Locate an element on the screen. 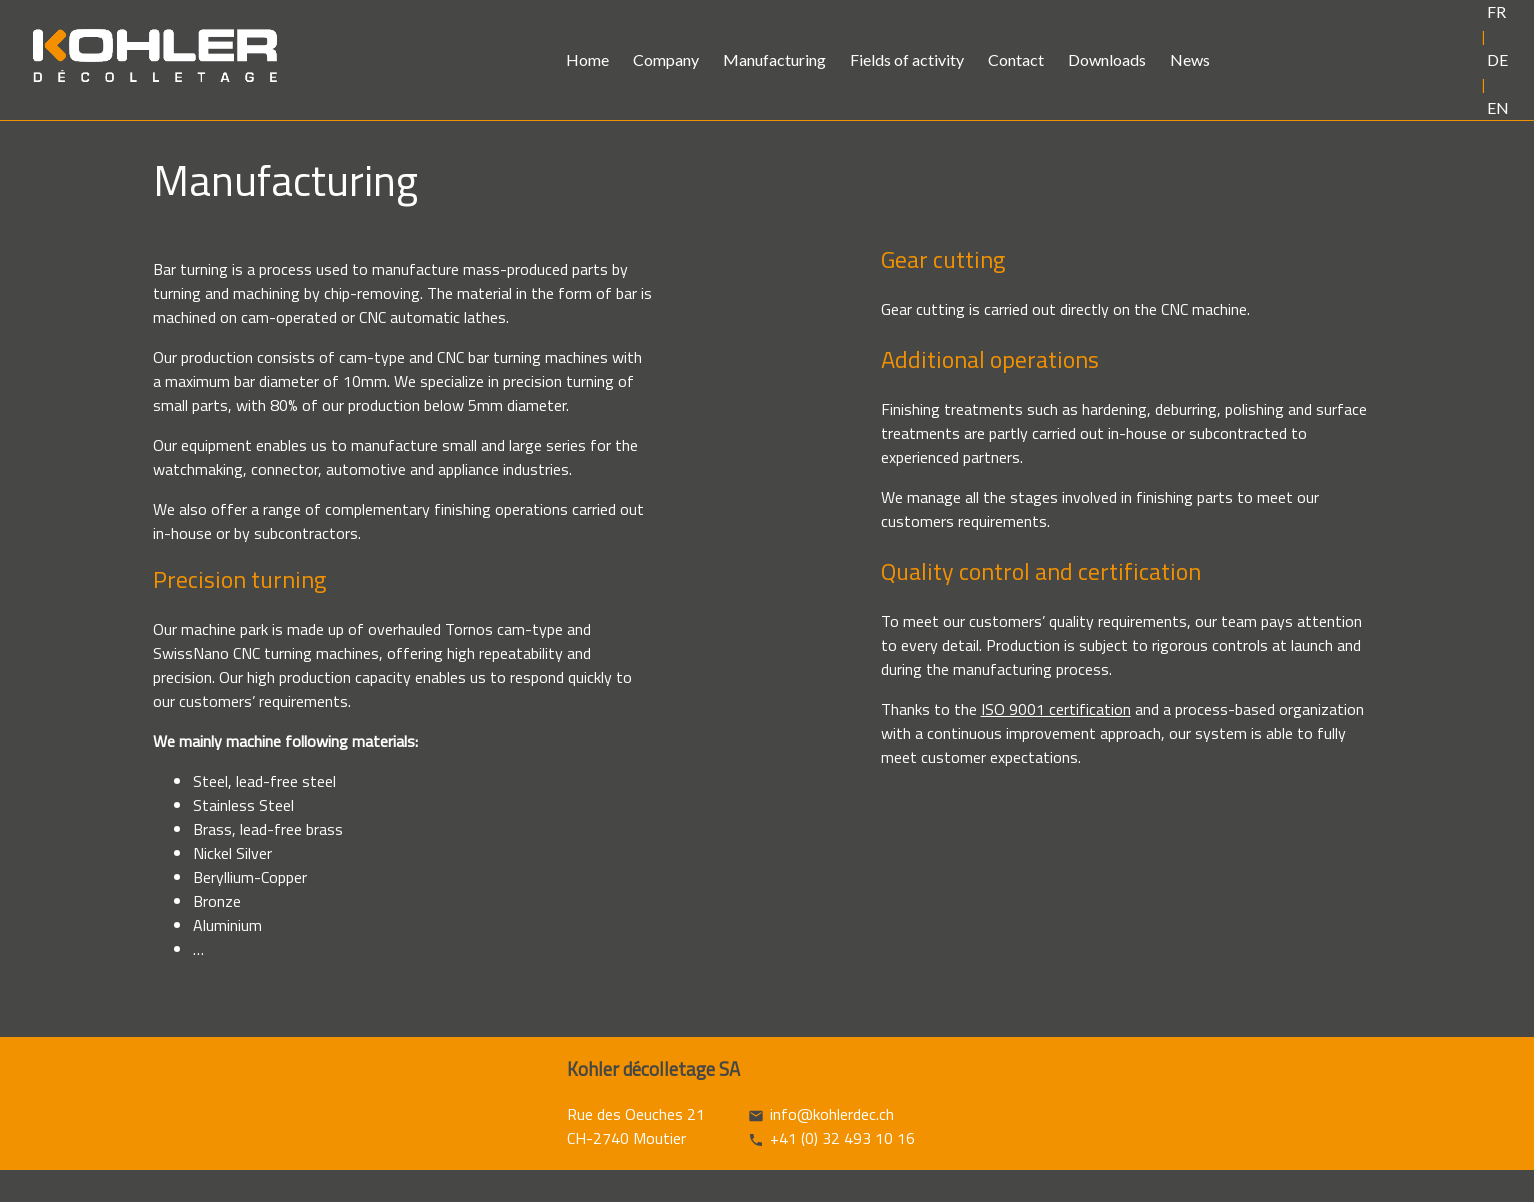  DE is located at coordinates (1497, 59).